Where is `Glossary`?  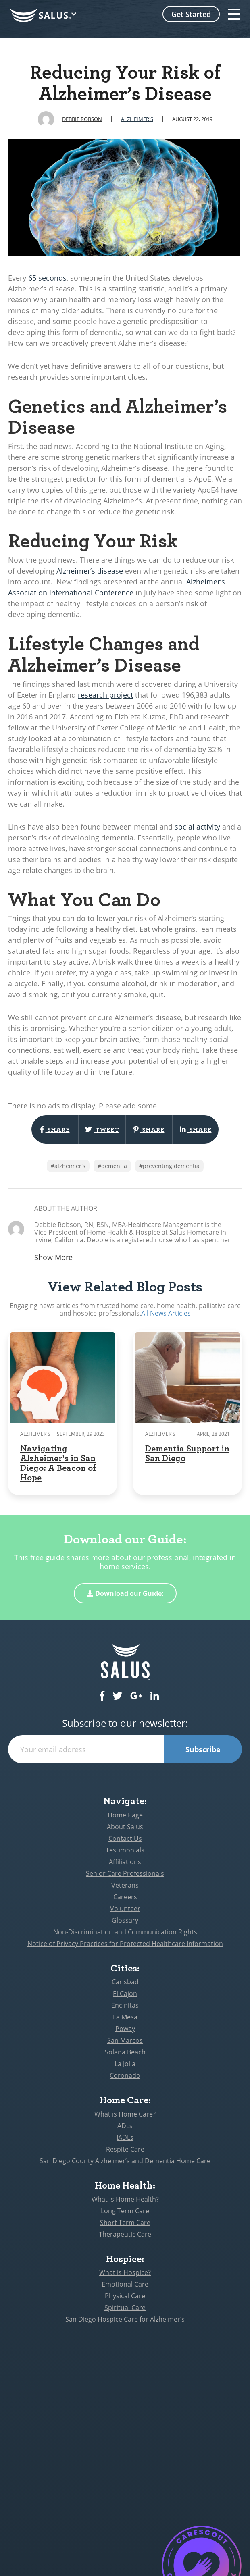
Glossary is located at coordinates (125, 1920).